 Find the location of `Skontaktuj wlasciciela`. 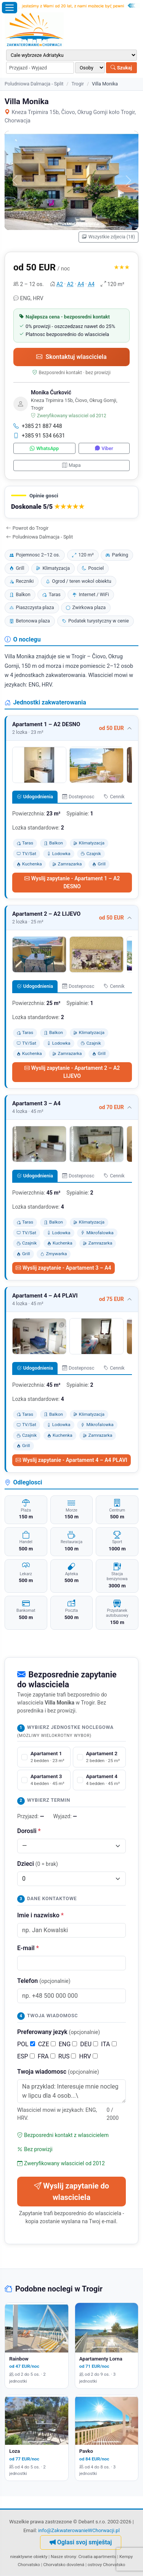

Skontaktuj wlasciciela is located at coordinates (71, 356).